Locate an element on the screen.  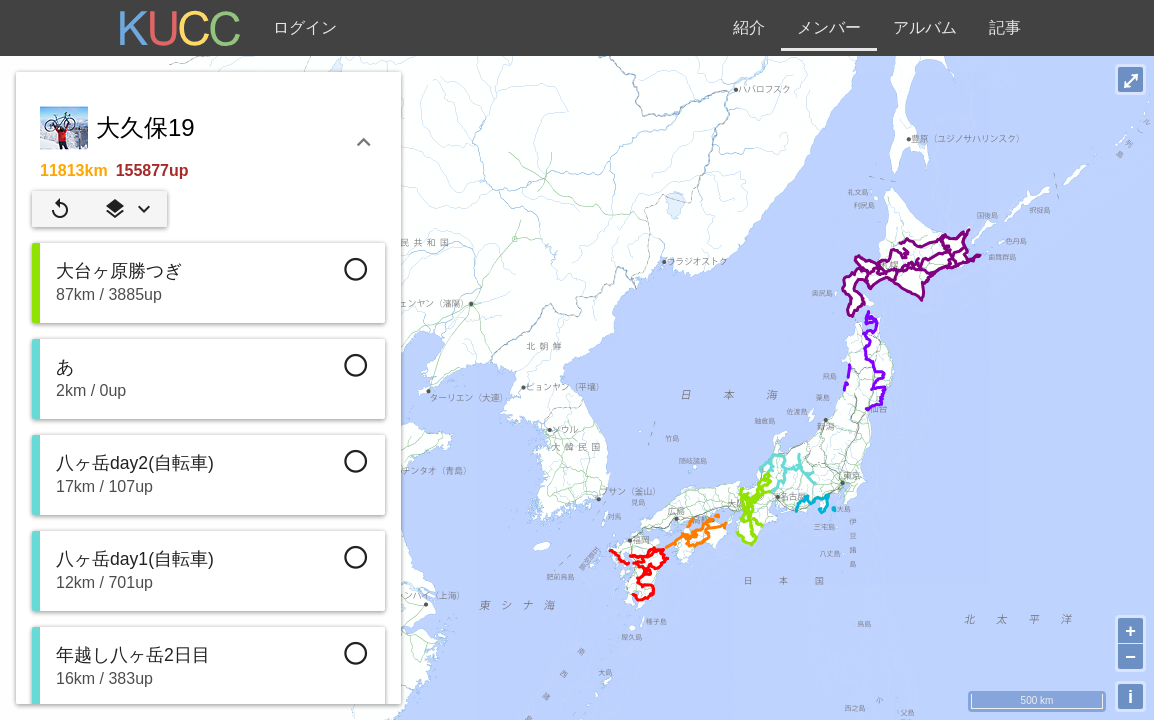
メンバー is located at coordinates (829, 27).